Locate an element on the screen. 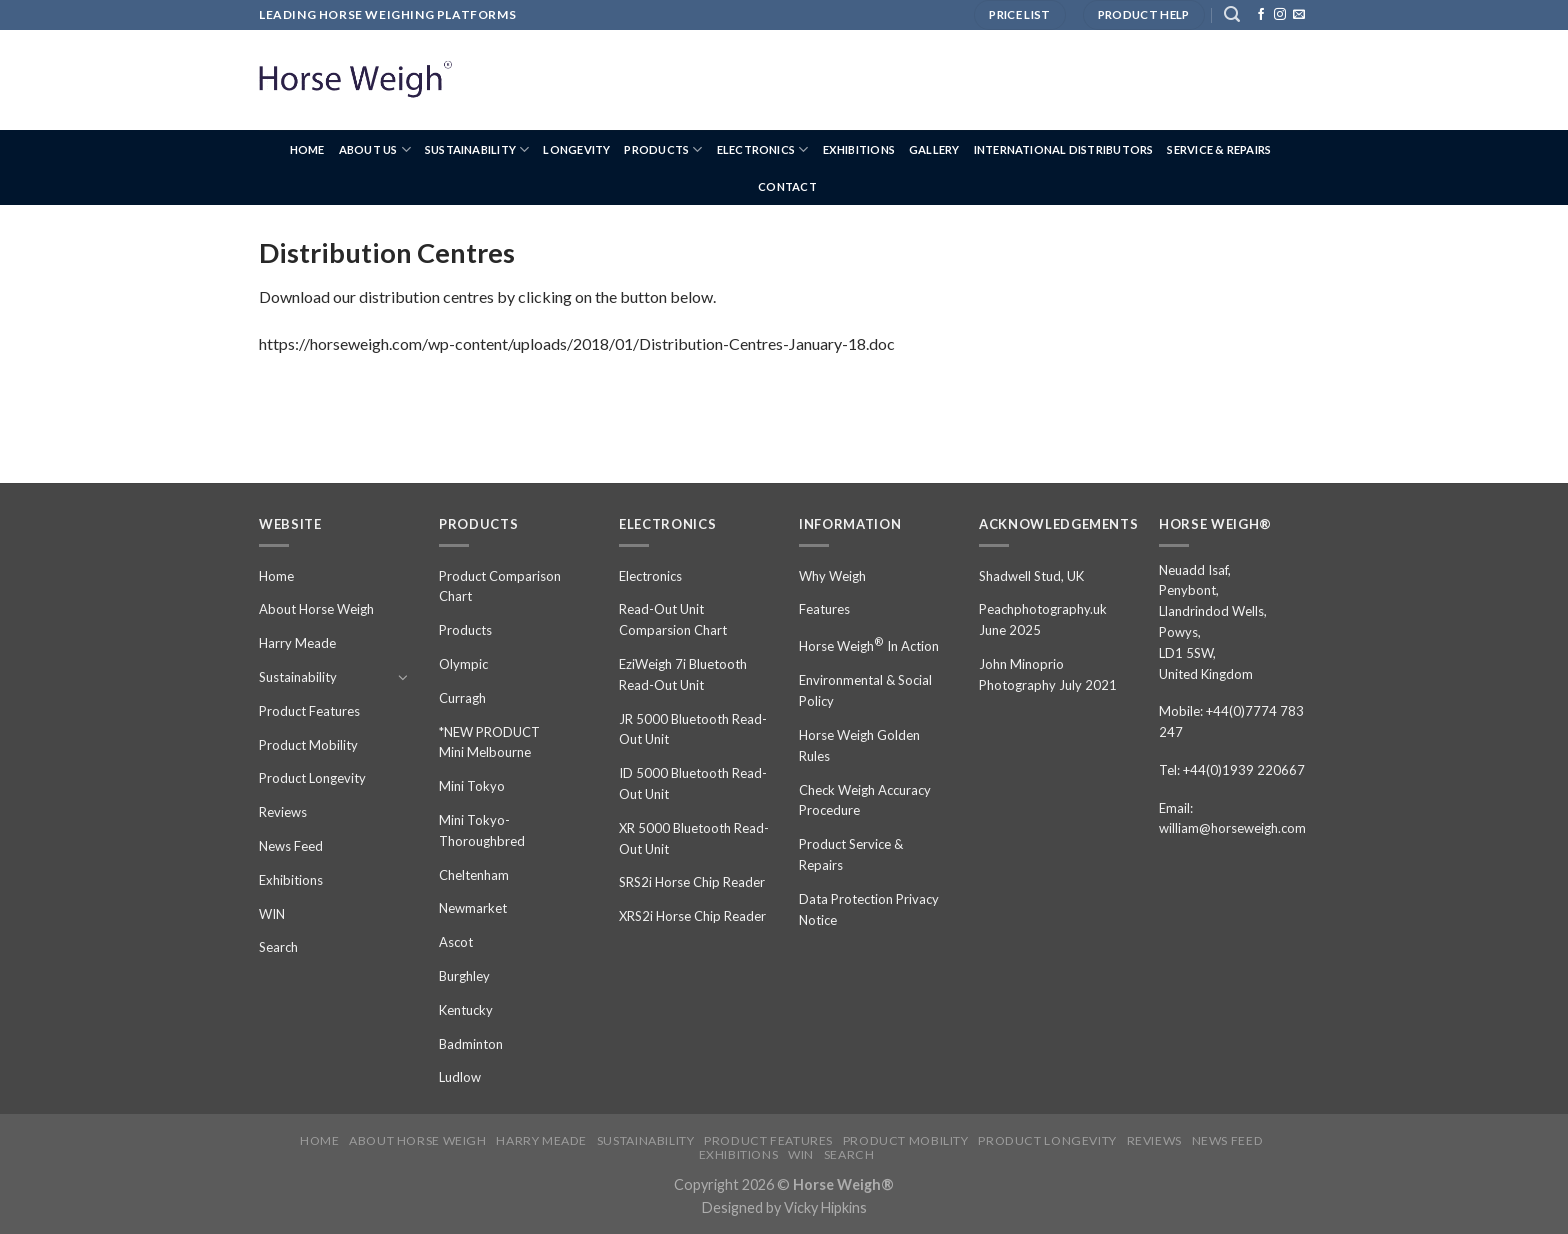 This screenshot has width=1568, height=1234. Kentucky is located at coordinates (466, 1010).